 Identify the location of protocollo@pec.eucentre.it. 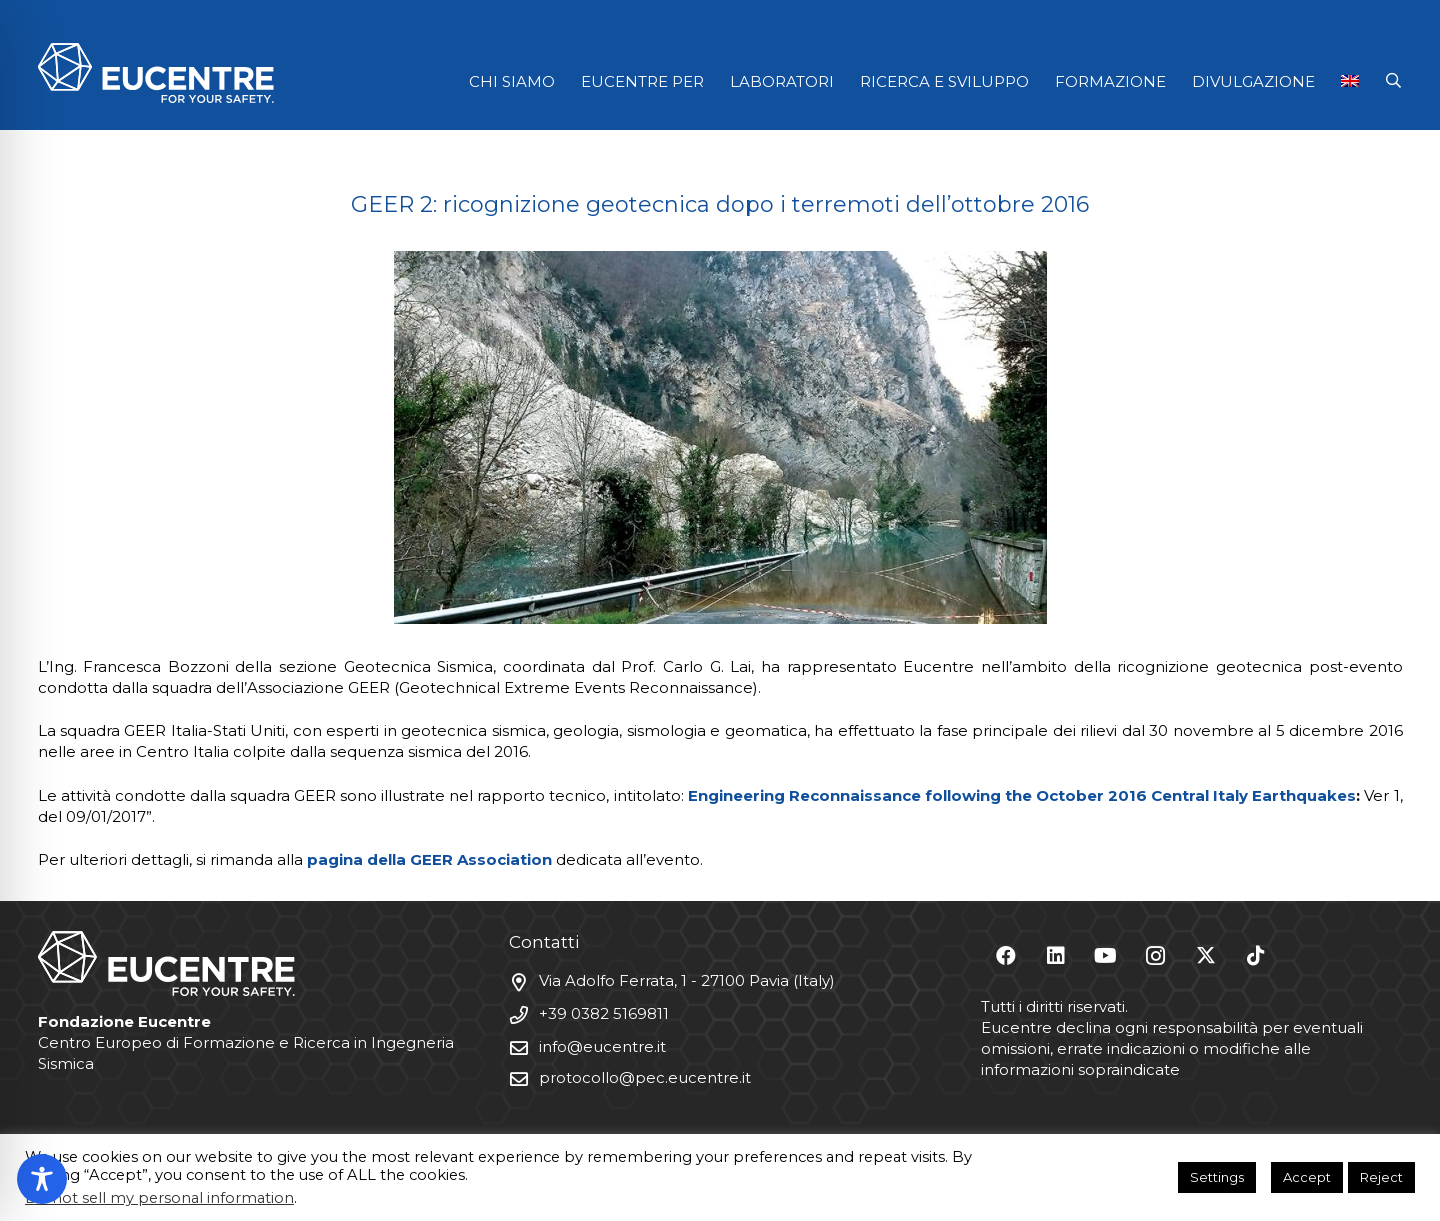
(645, 1077).